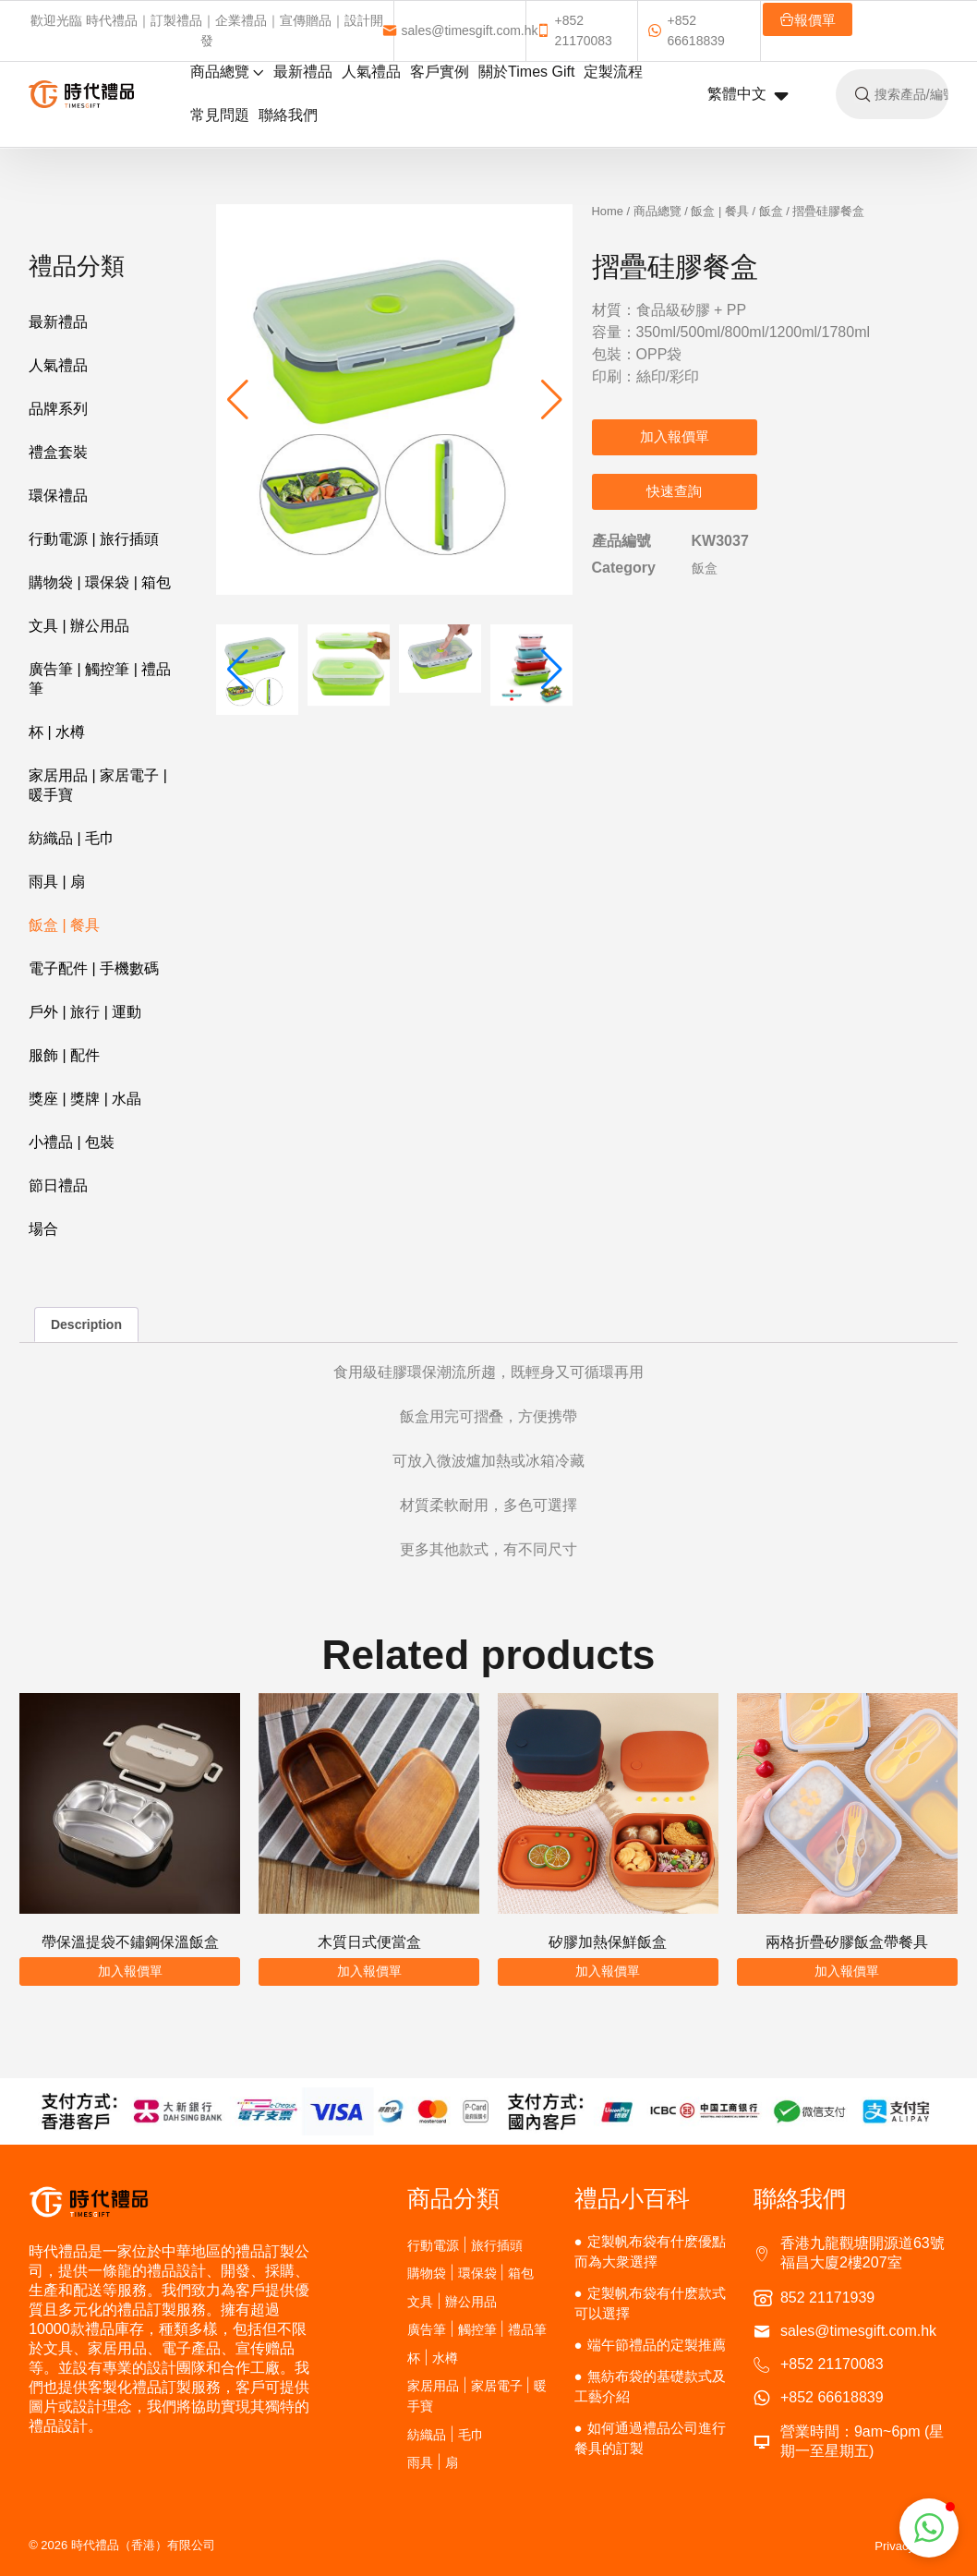  I want to click on 電子配件 | 手機數碼, so click(94, 968).